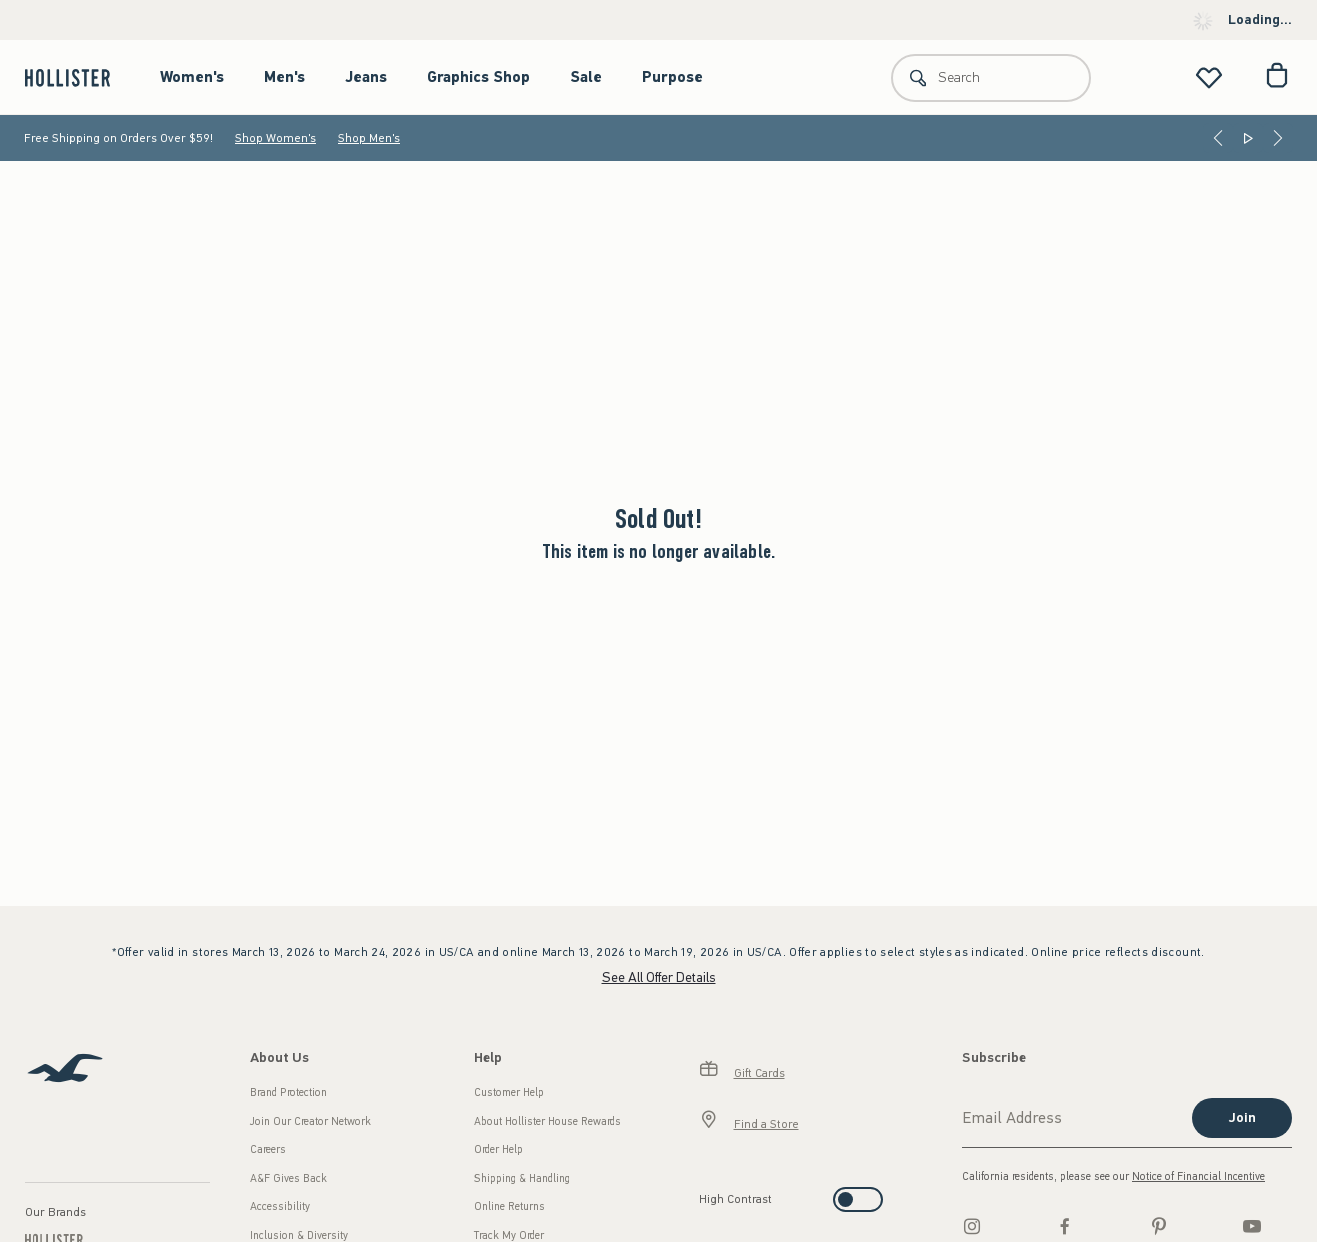 This screenshot has height=1242, width=1317. I want to click on Accessibility, so click(280, 1206).